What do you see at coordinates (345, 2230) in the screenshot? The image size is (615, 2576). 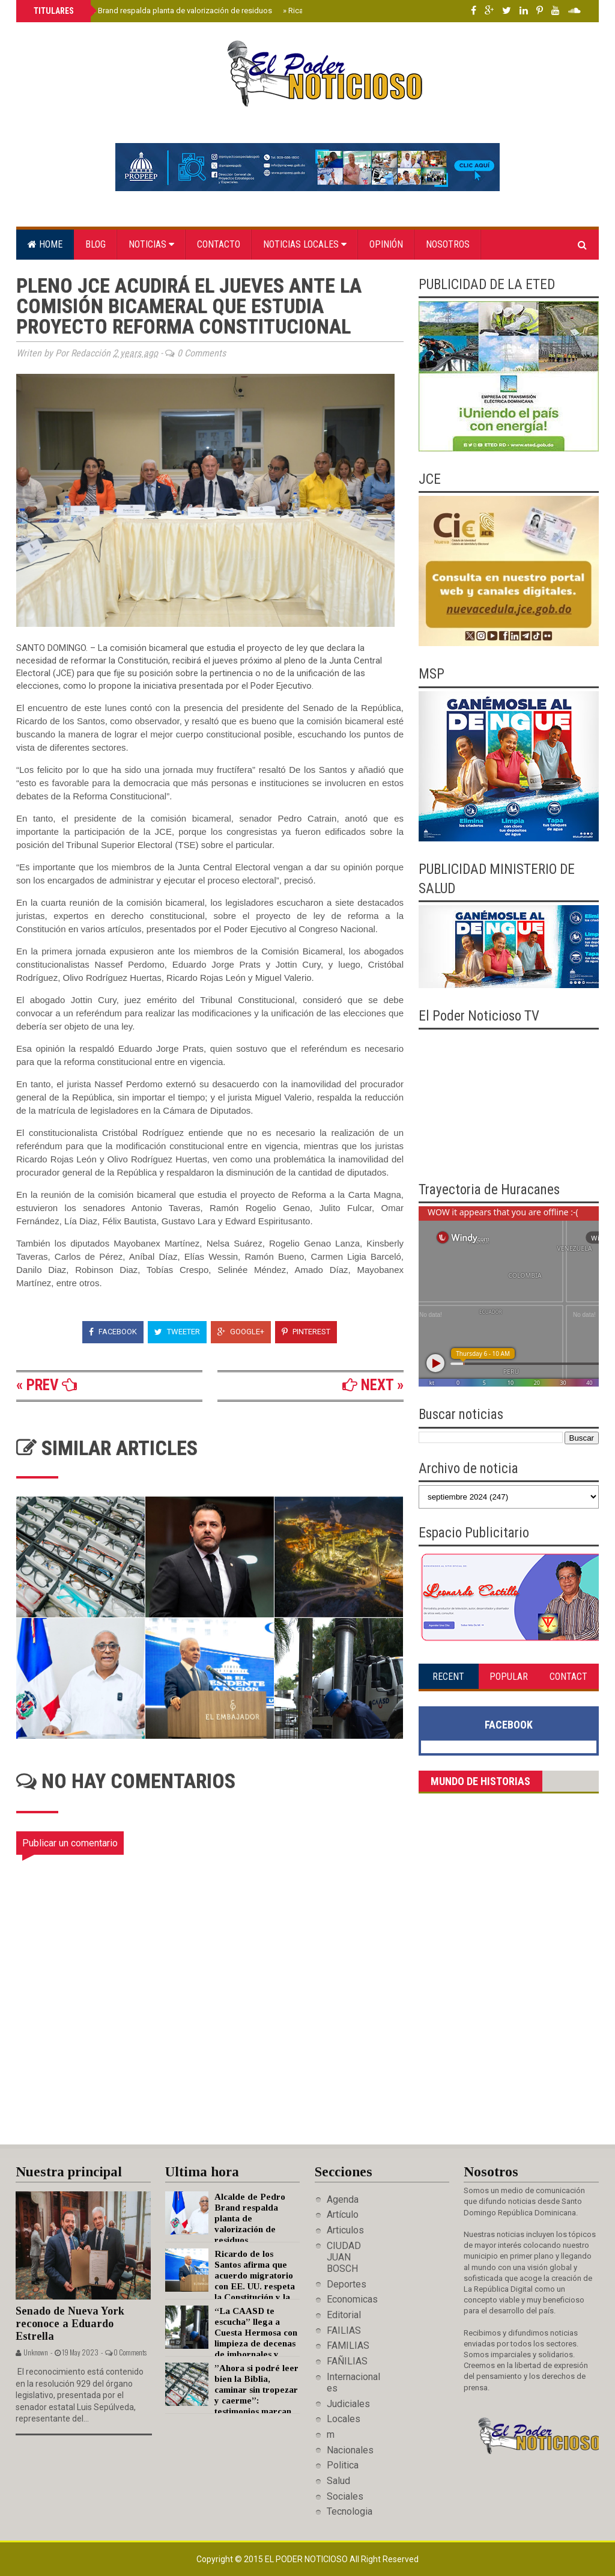 I see `Articulos` at bounding box center [345, 2230].